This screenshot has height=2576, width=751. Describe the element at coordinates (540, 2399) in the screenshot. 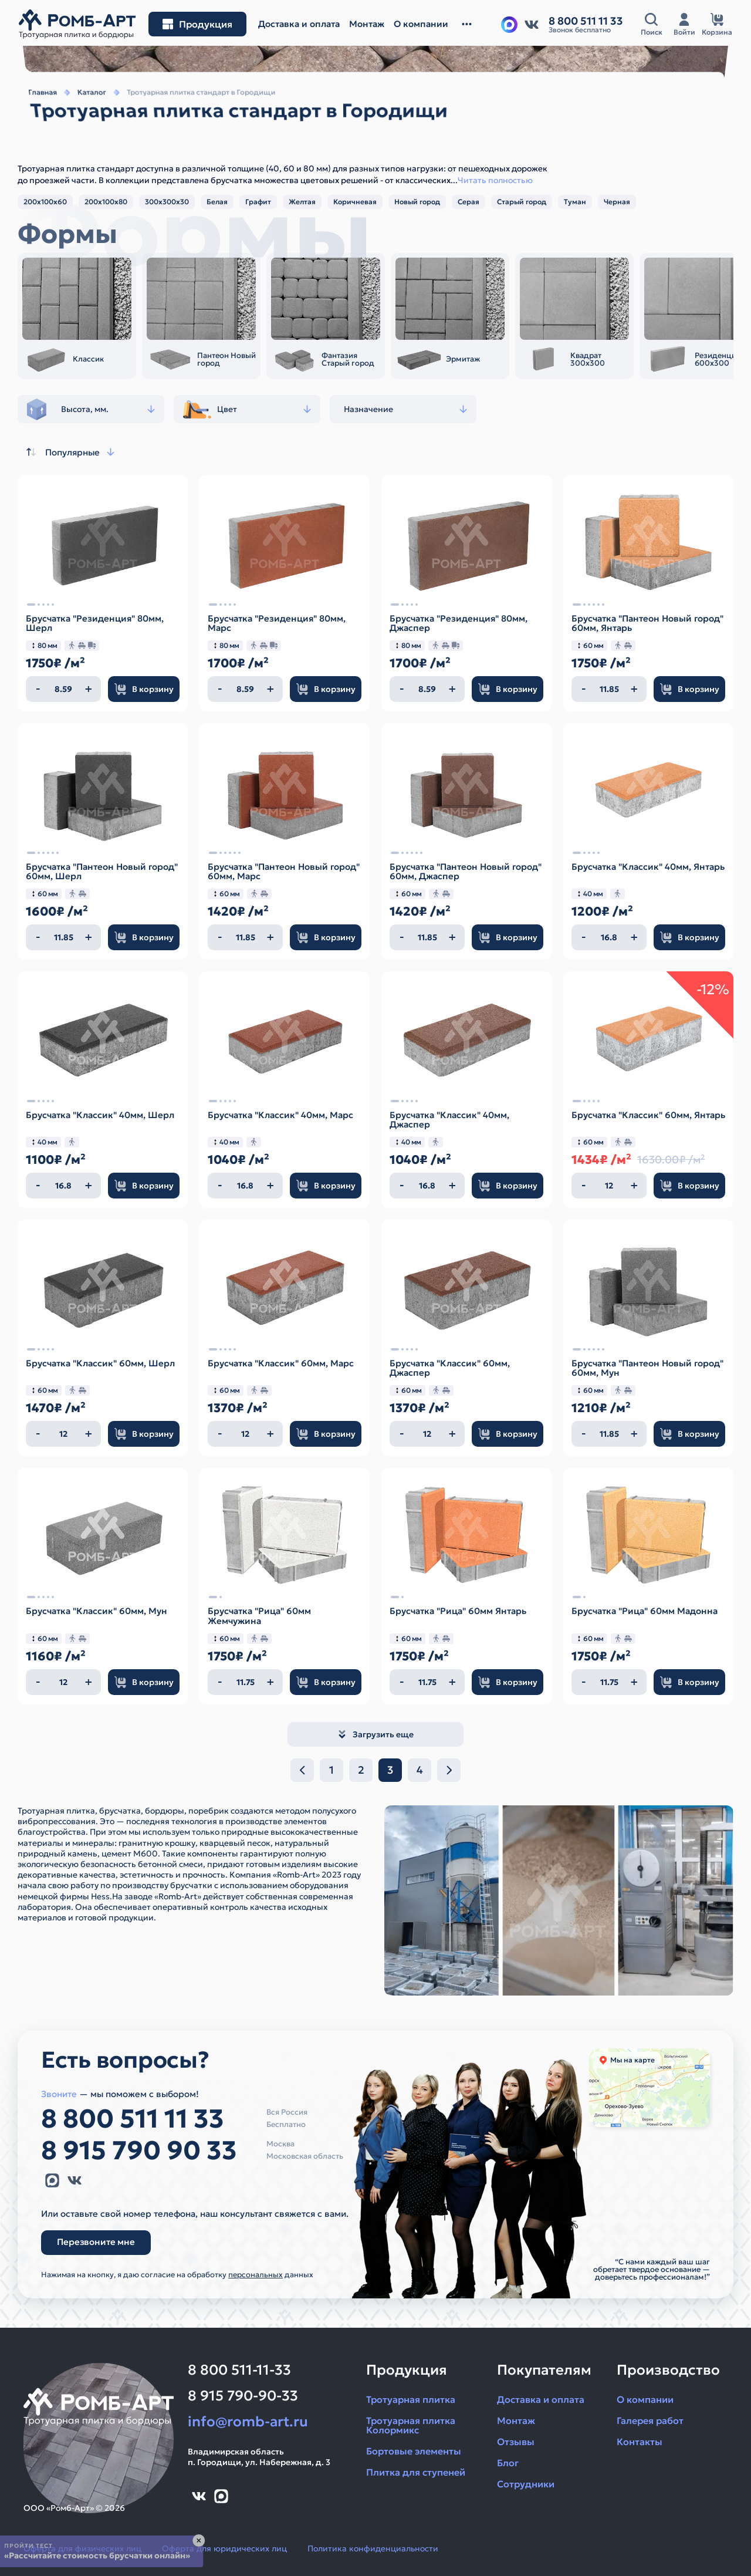

I see `Доставка и оплата` at that location.